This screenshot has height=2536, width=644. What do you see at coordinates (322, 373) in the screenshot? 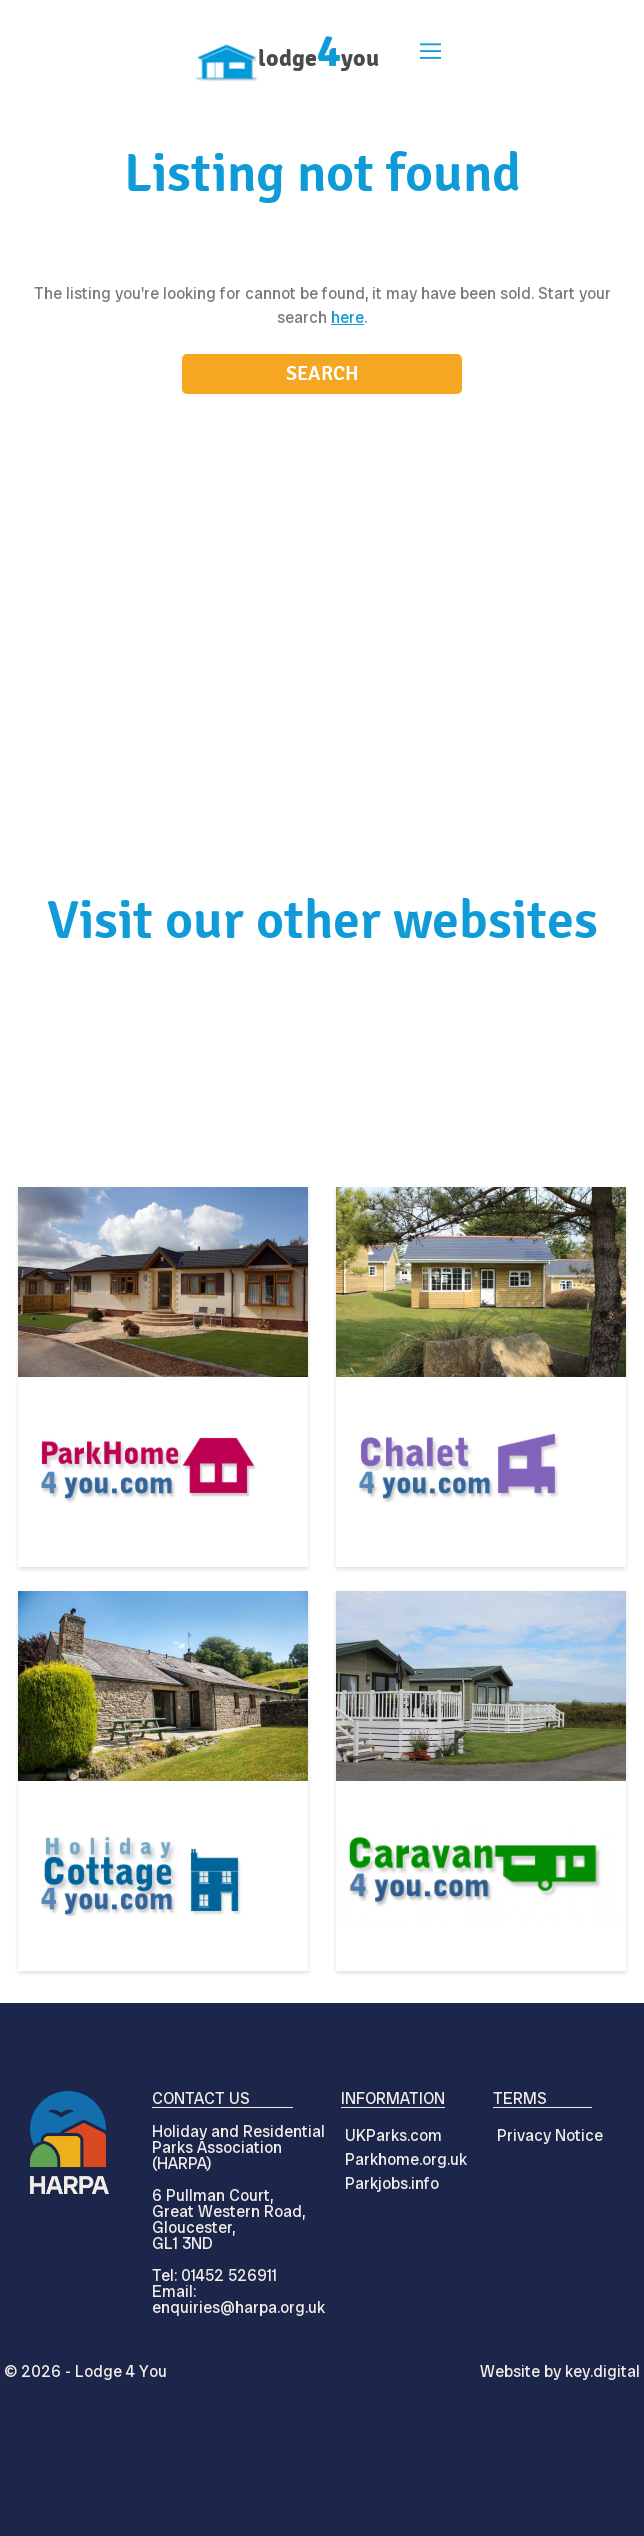
I see `Search` at bounding box center [322, 373].